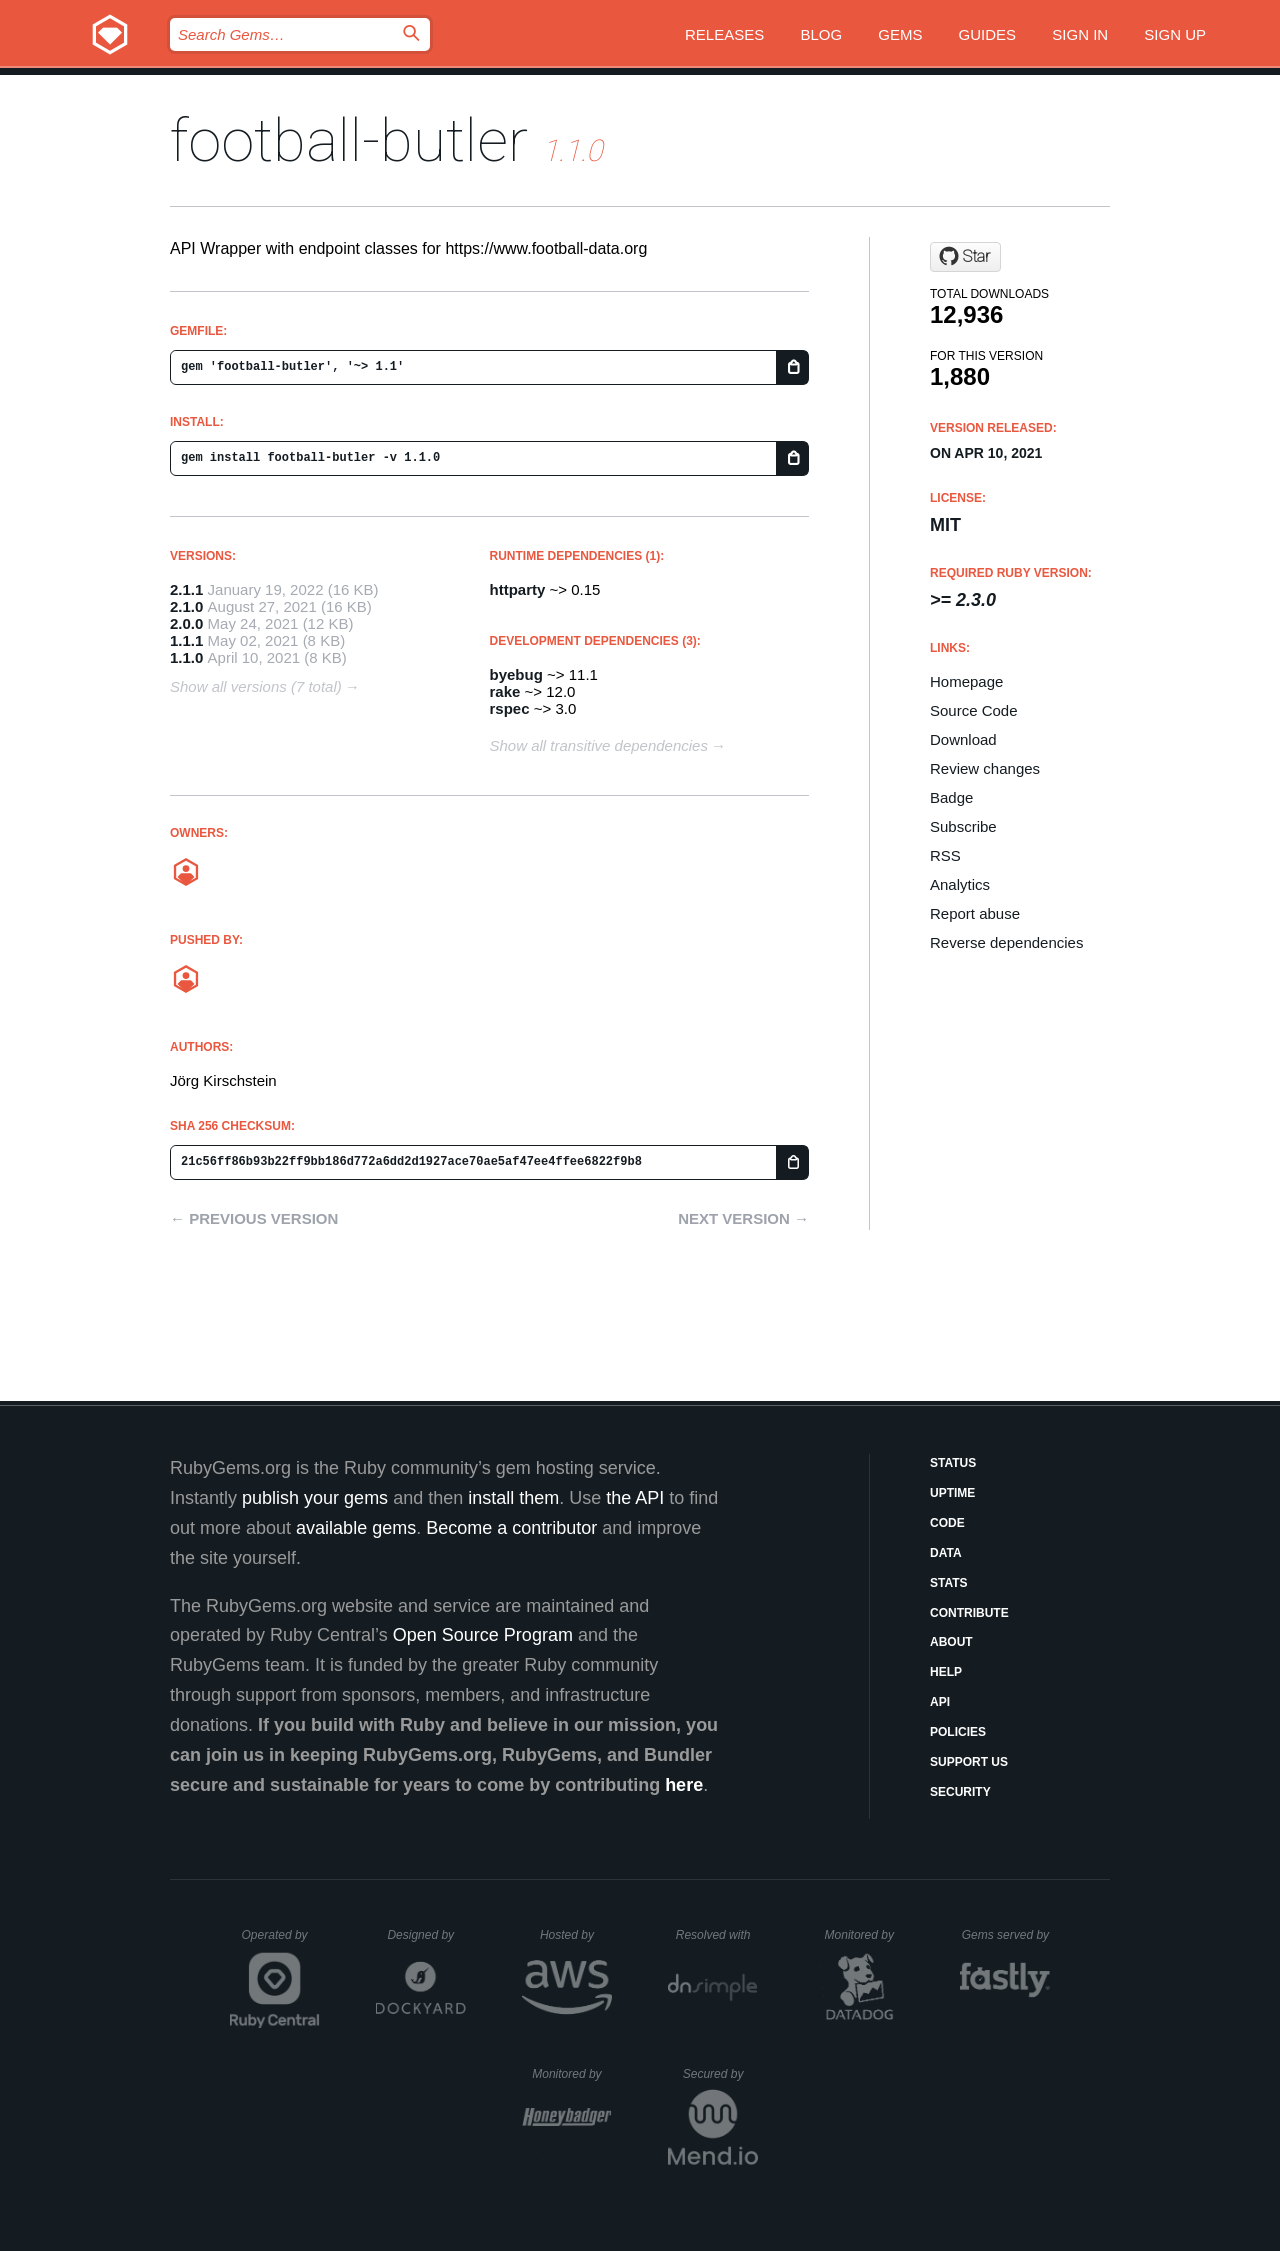 This screenshot has height=2251, width=1280. Describe the element at coordinates (958, 1732) in the screenshot. I see `Policies` at that location.